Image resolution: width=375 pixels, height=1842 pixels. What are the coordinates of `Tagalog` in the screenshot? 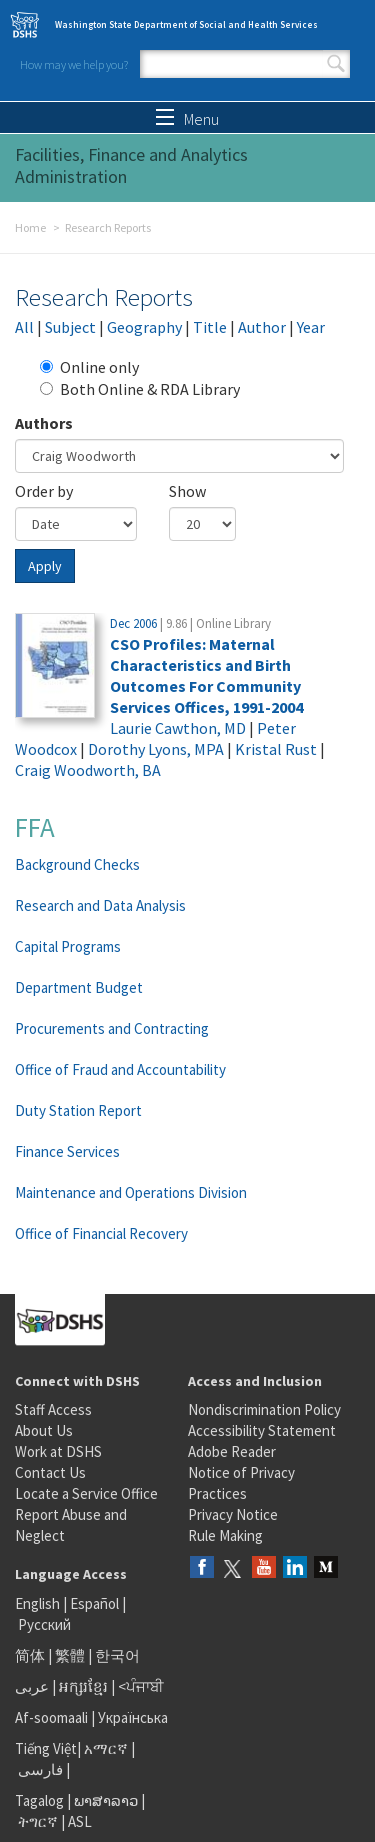 It's located at (39, 1800).